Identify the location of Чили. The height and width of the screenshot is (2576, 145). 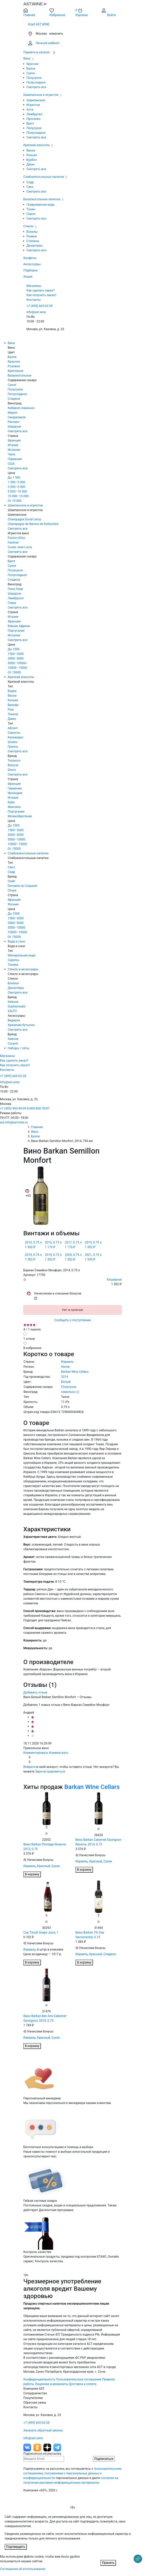
(11, 454).